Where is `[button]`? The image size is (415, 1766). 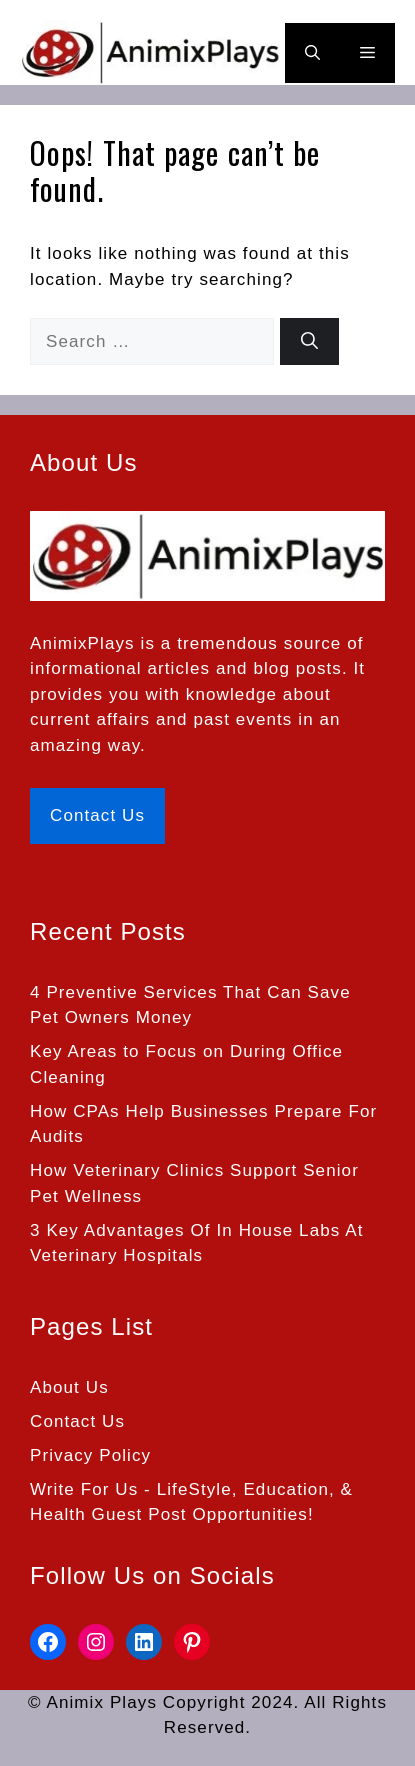 [button] is located at coordinates (312, 53).